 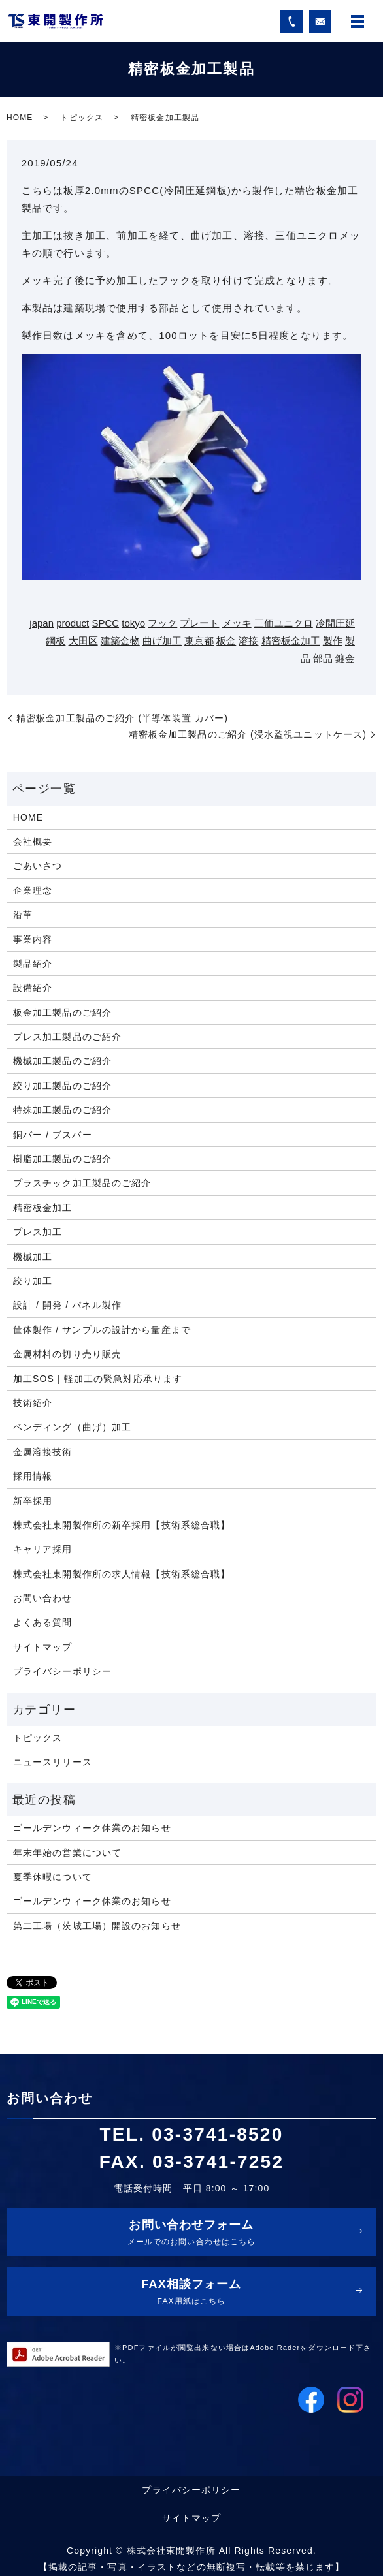 I want to click on ごあいさつ, so click(x=38, y=865).